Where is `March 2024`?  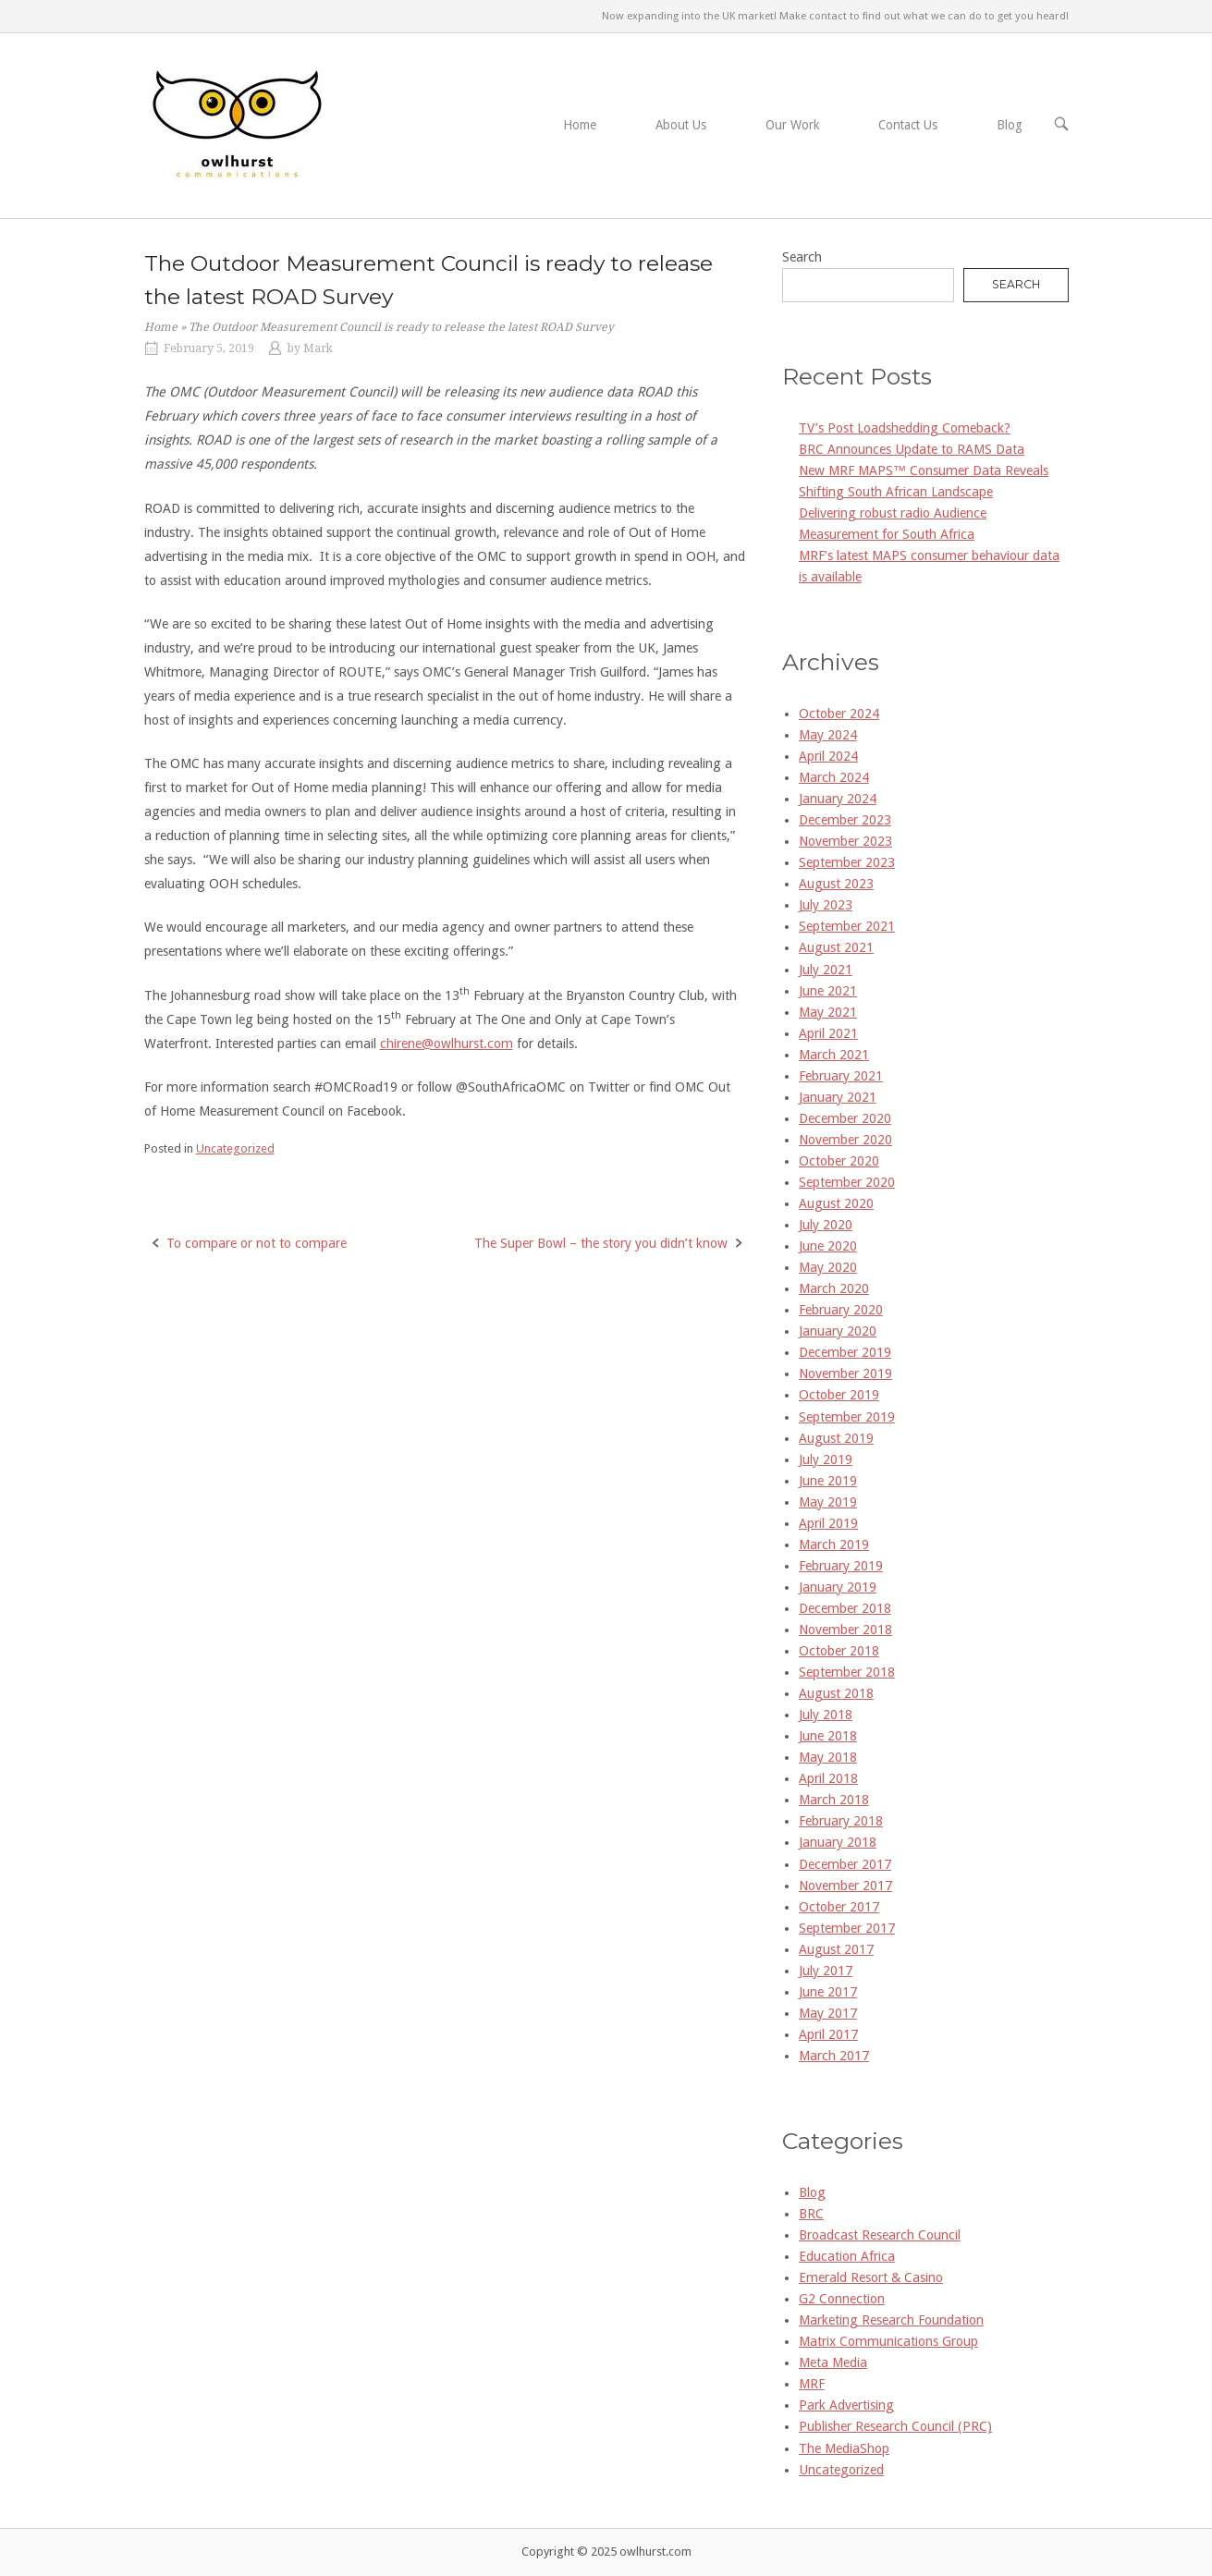
March 2024 is located at coordinates (834, 777).